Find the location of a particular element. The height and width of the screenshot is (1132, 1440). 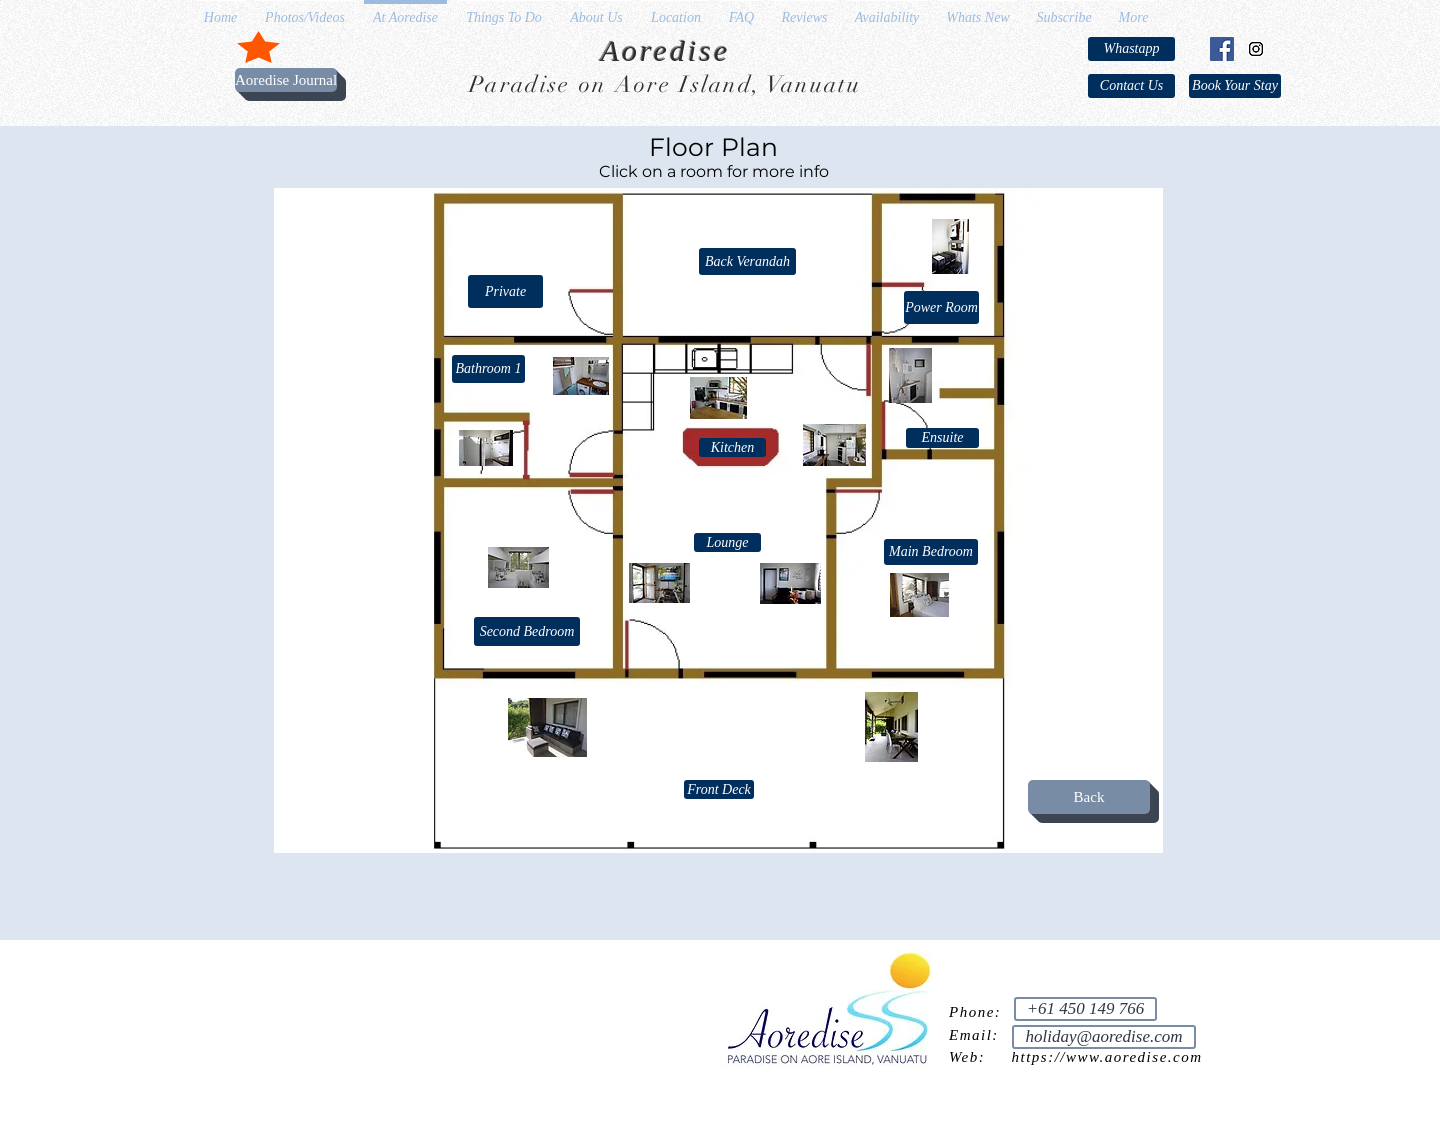

[Ensuite] is located at coordinates (942, 438).